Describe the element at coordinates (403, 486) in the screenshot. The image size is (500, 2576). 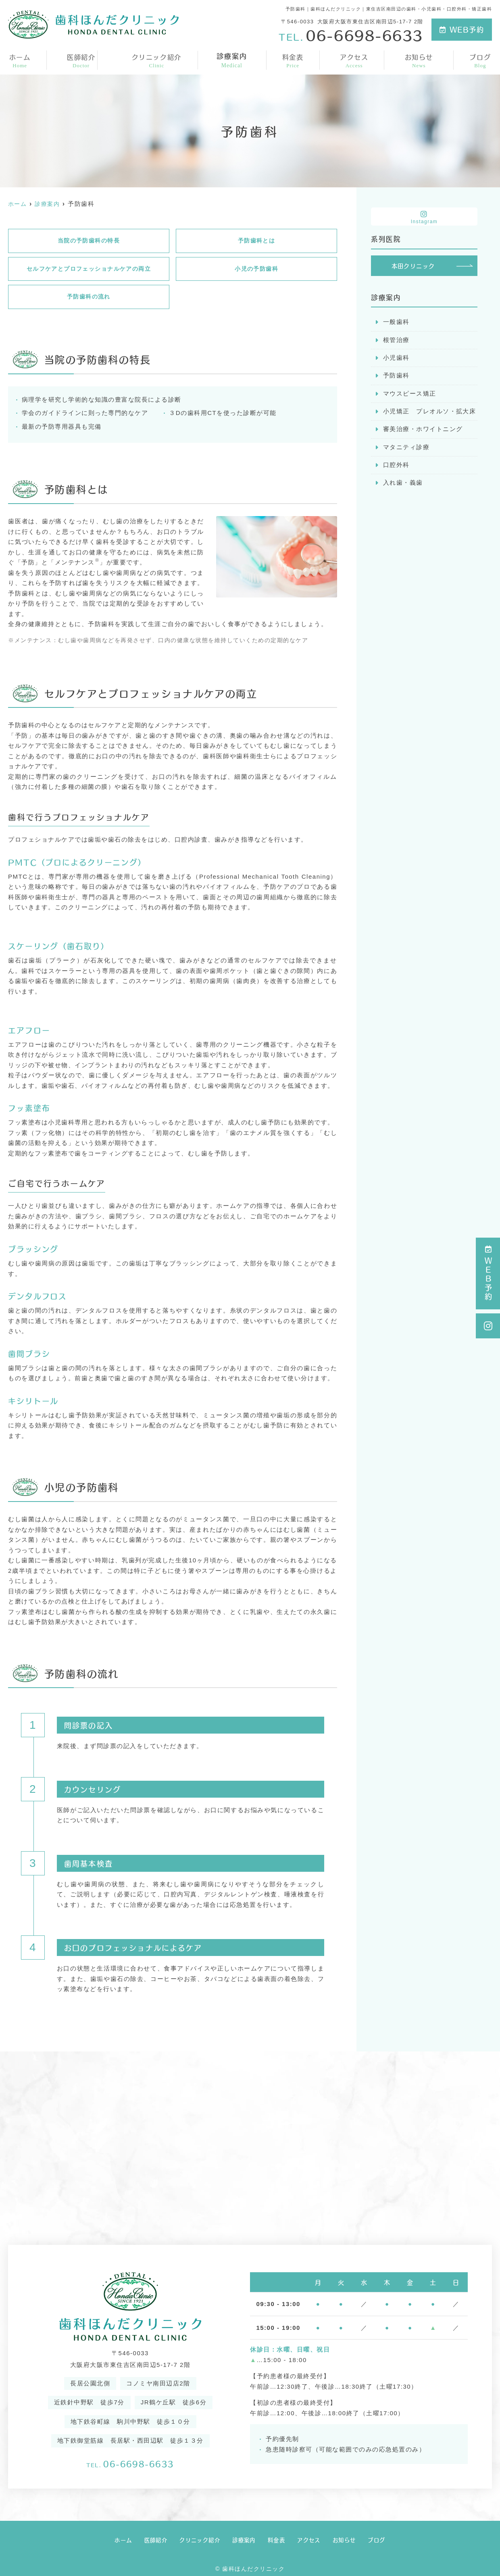
I see `入れ歯・義歯` at that location.